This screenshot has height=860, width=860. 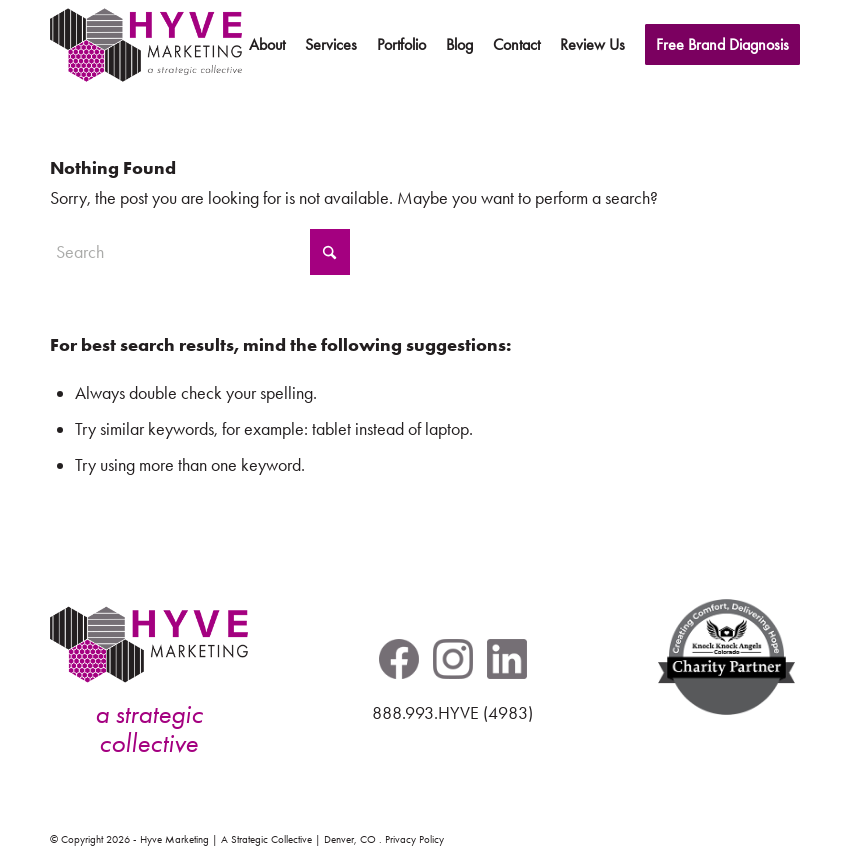 I want to click on 888.993.HYVE (4983), so click(x=452, y=713).